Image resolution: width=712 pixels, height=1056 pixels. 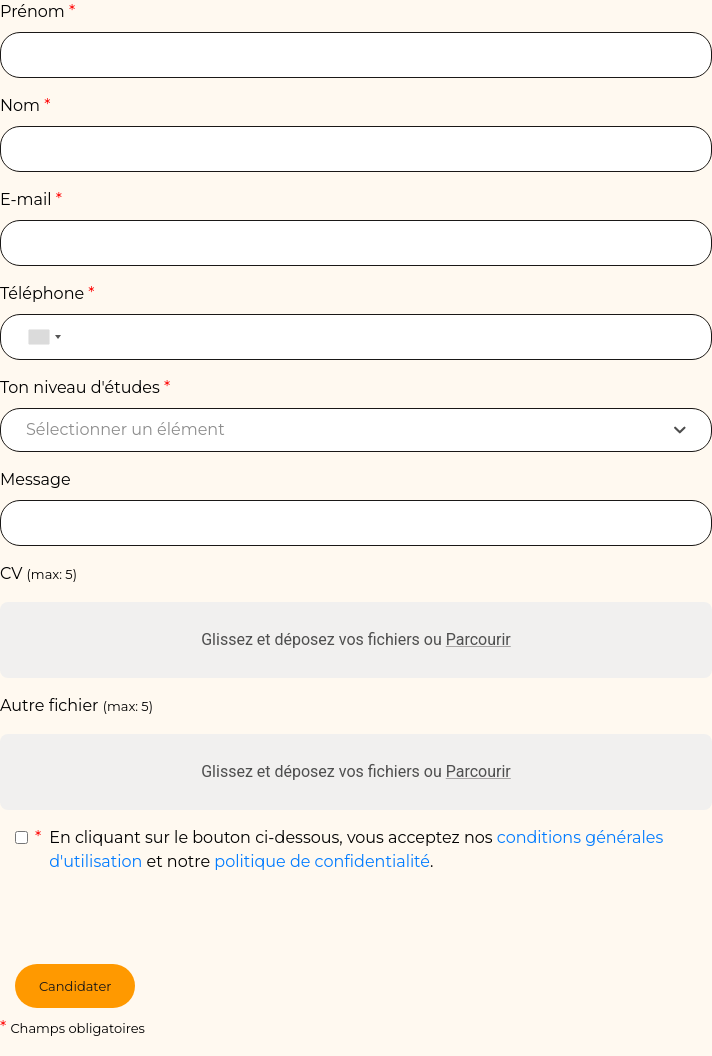 What do you see at coordinates (356, 639) in the screenshot?
I see `Glissez et déposez vos fichiers ou` at bounding box center [356, 639].